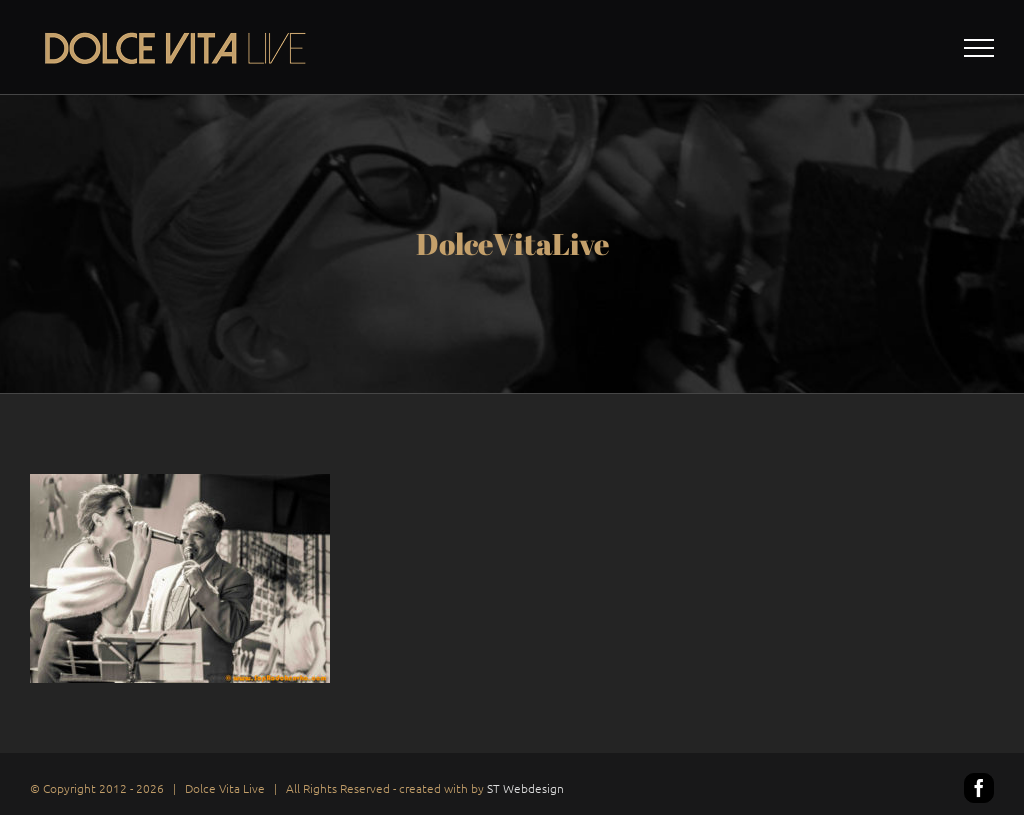 This screenshot has height=815, width=1024. Describe the element at coordinates (525, 788) in the screenshot. I see `ST Webdesign` at that location.